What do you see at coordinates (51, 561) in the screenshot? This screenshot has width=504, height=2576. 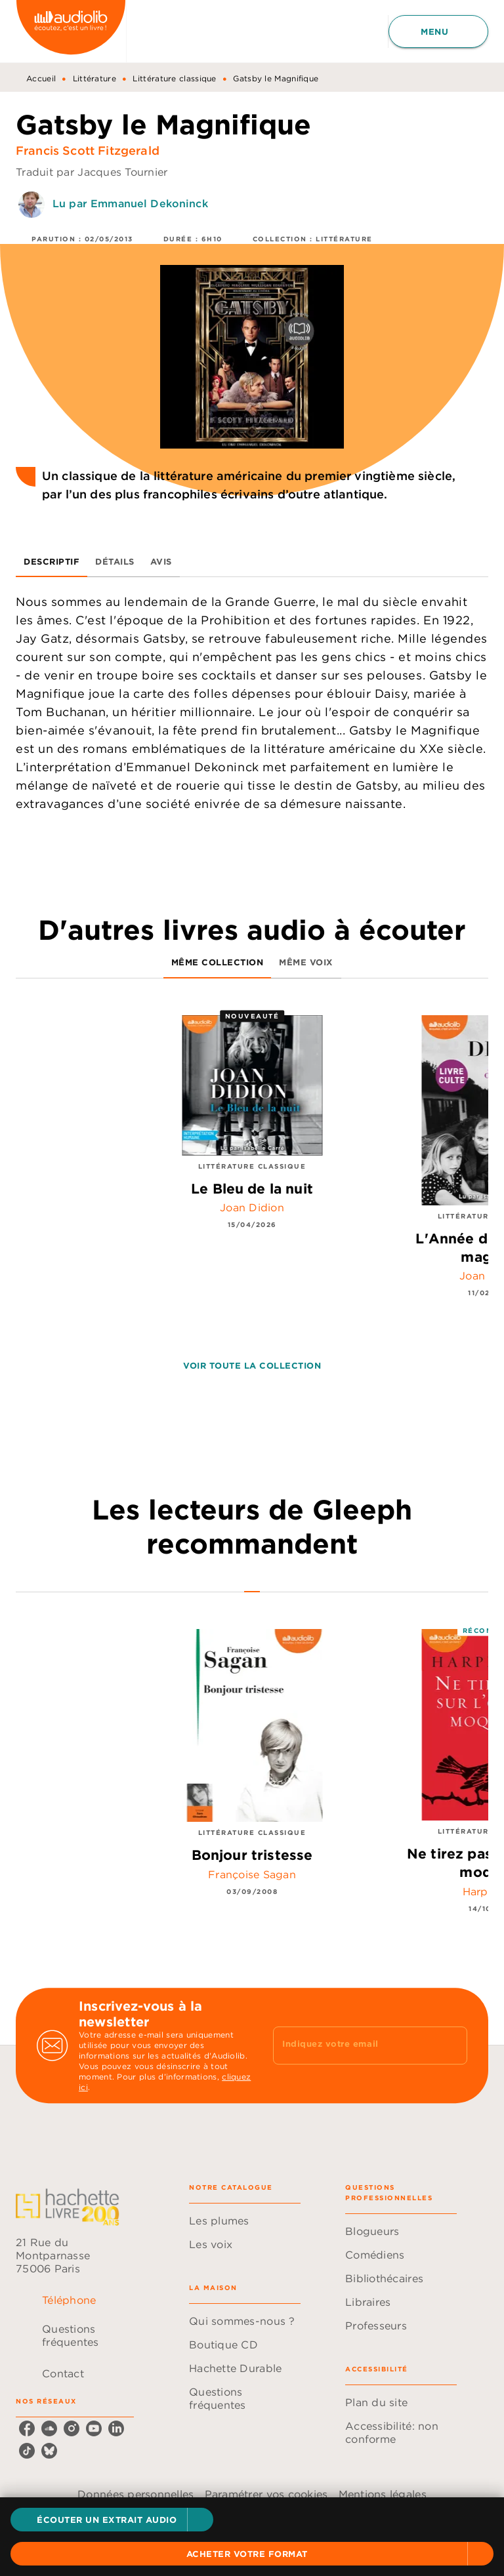 I see `[tab]` at bounding box center [51, 561].